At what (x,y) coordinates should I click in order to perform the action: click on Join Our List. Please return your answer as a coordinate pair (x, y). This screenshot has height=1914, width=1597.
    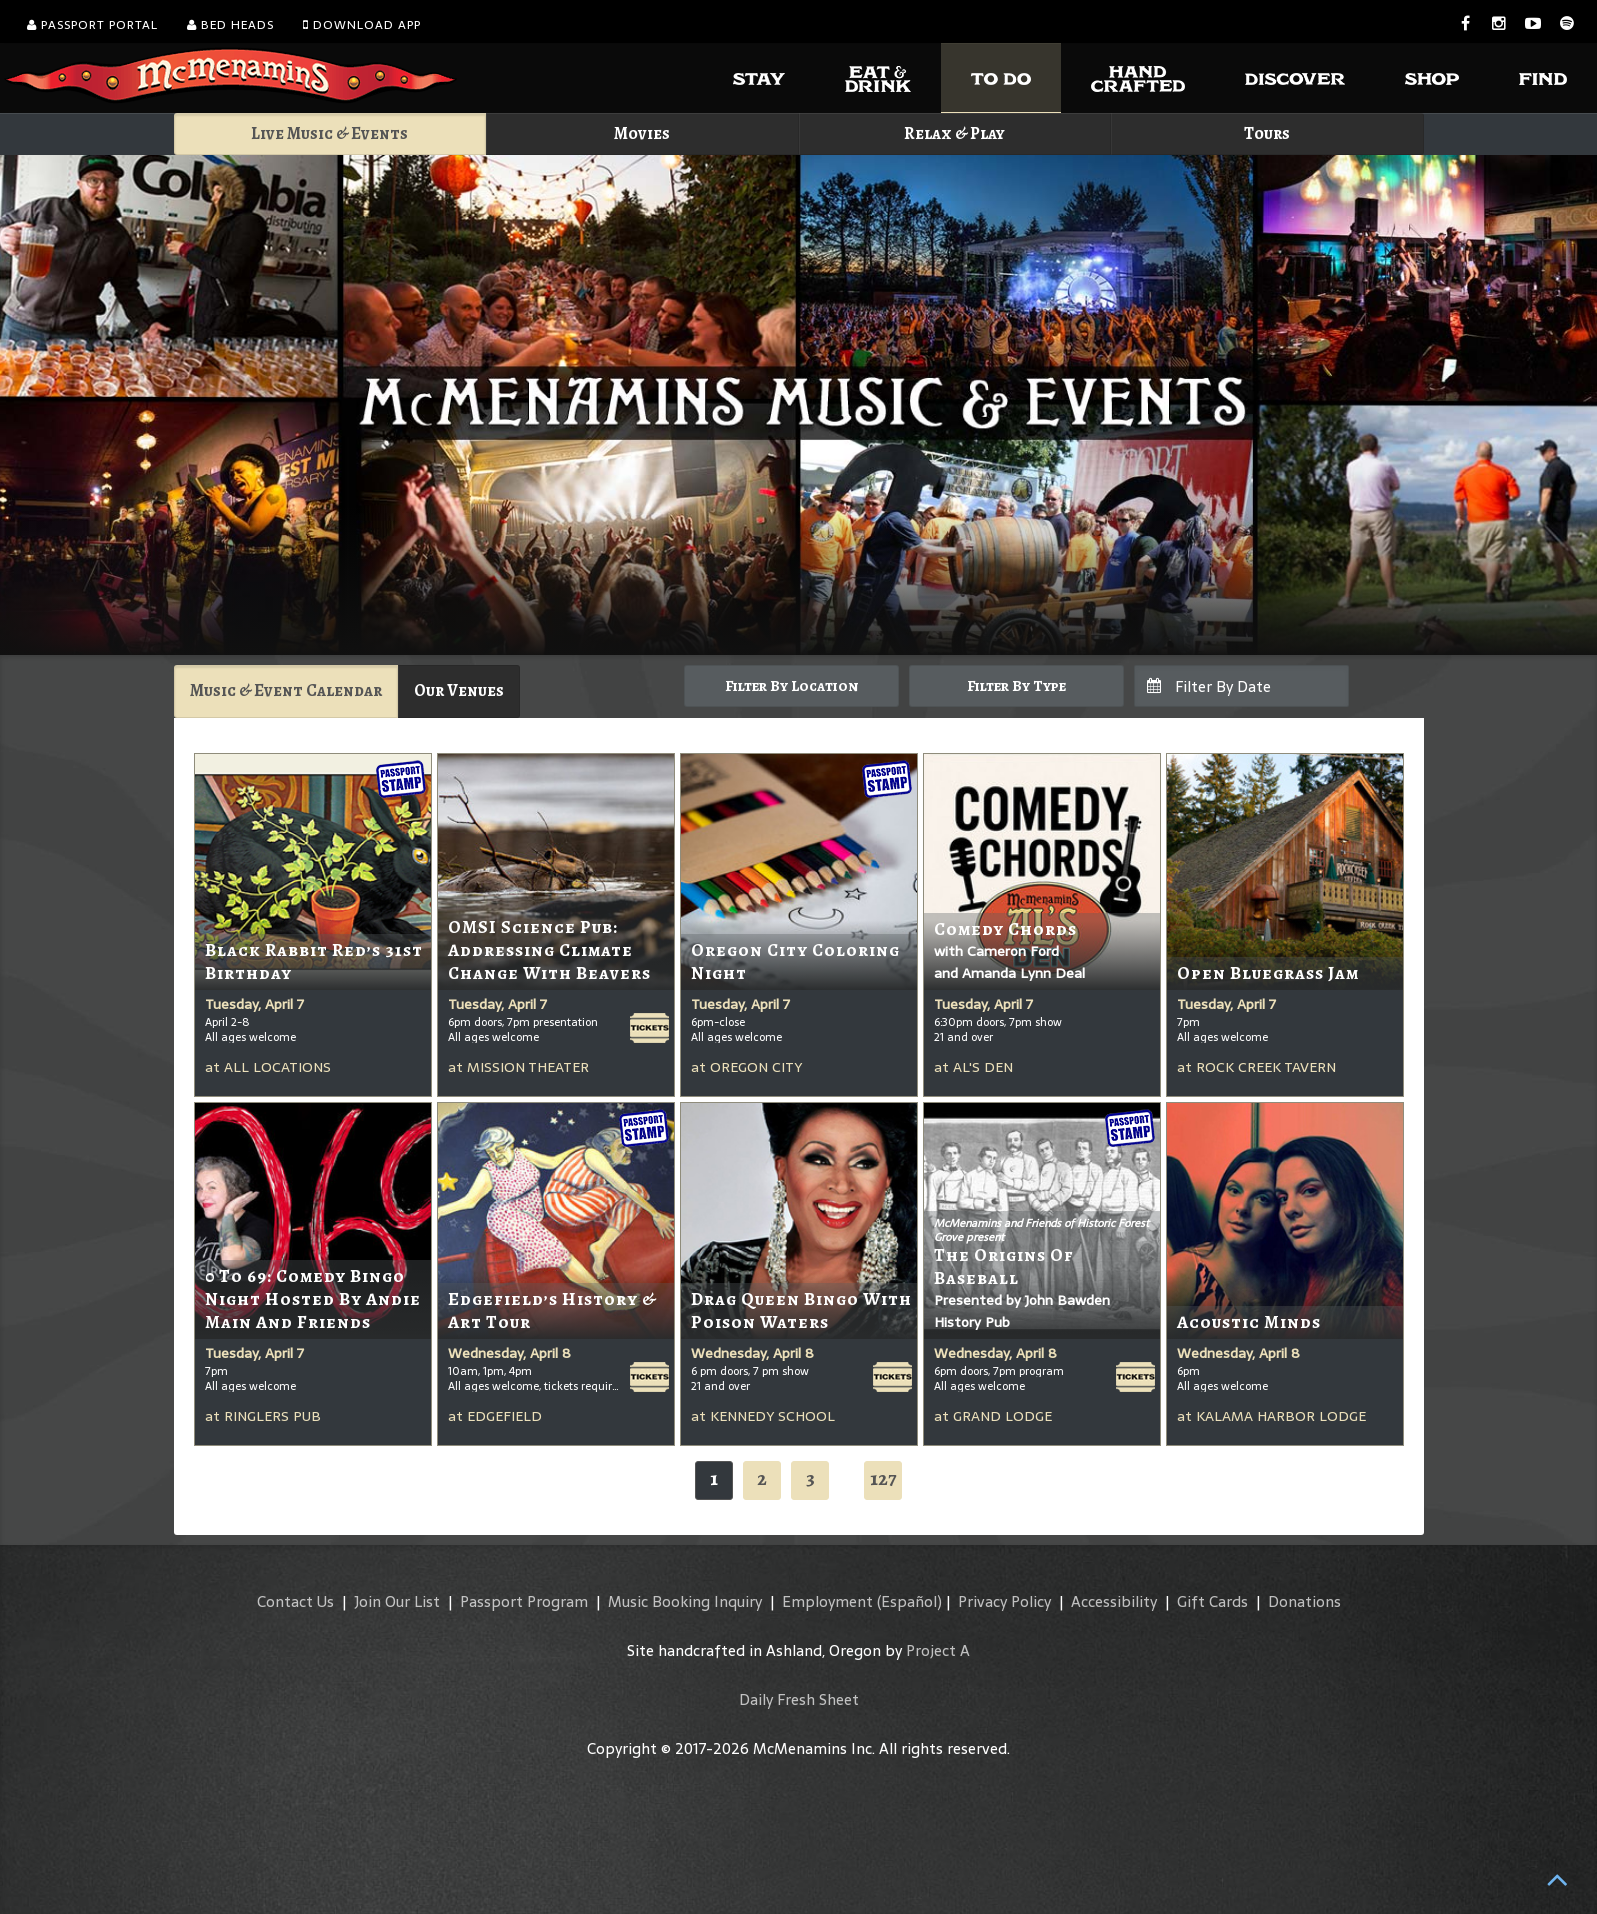
    Looking at the image, I should click on (397, 1601).